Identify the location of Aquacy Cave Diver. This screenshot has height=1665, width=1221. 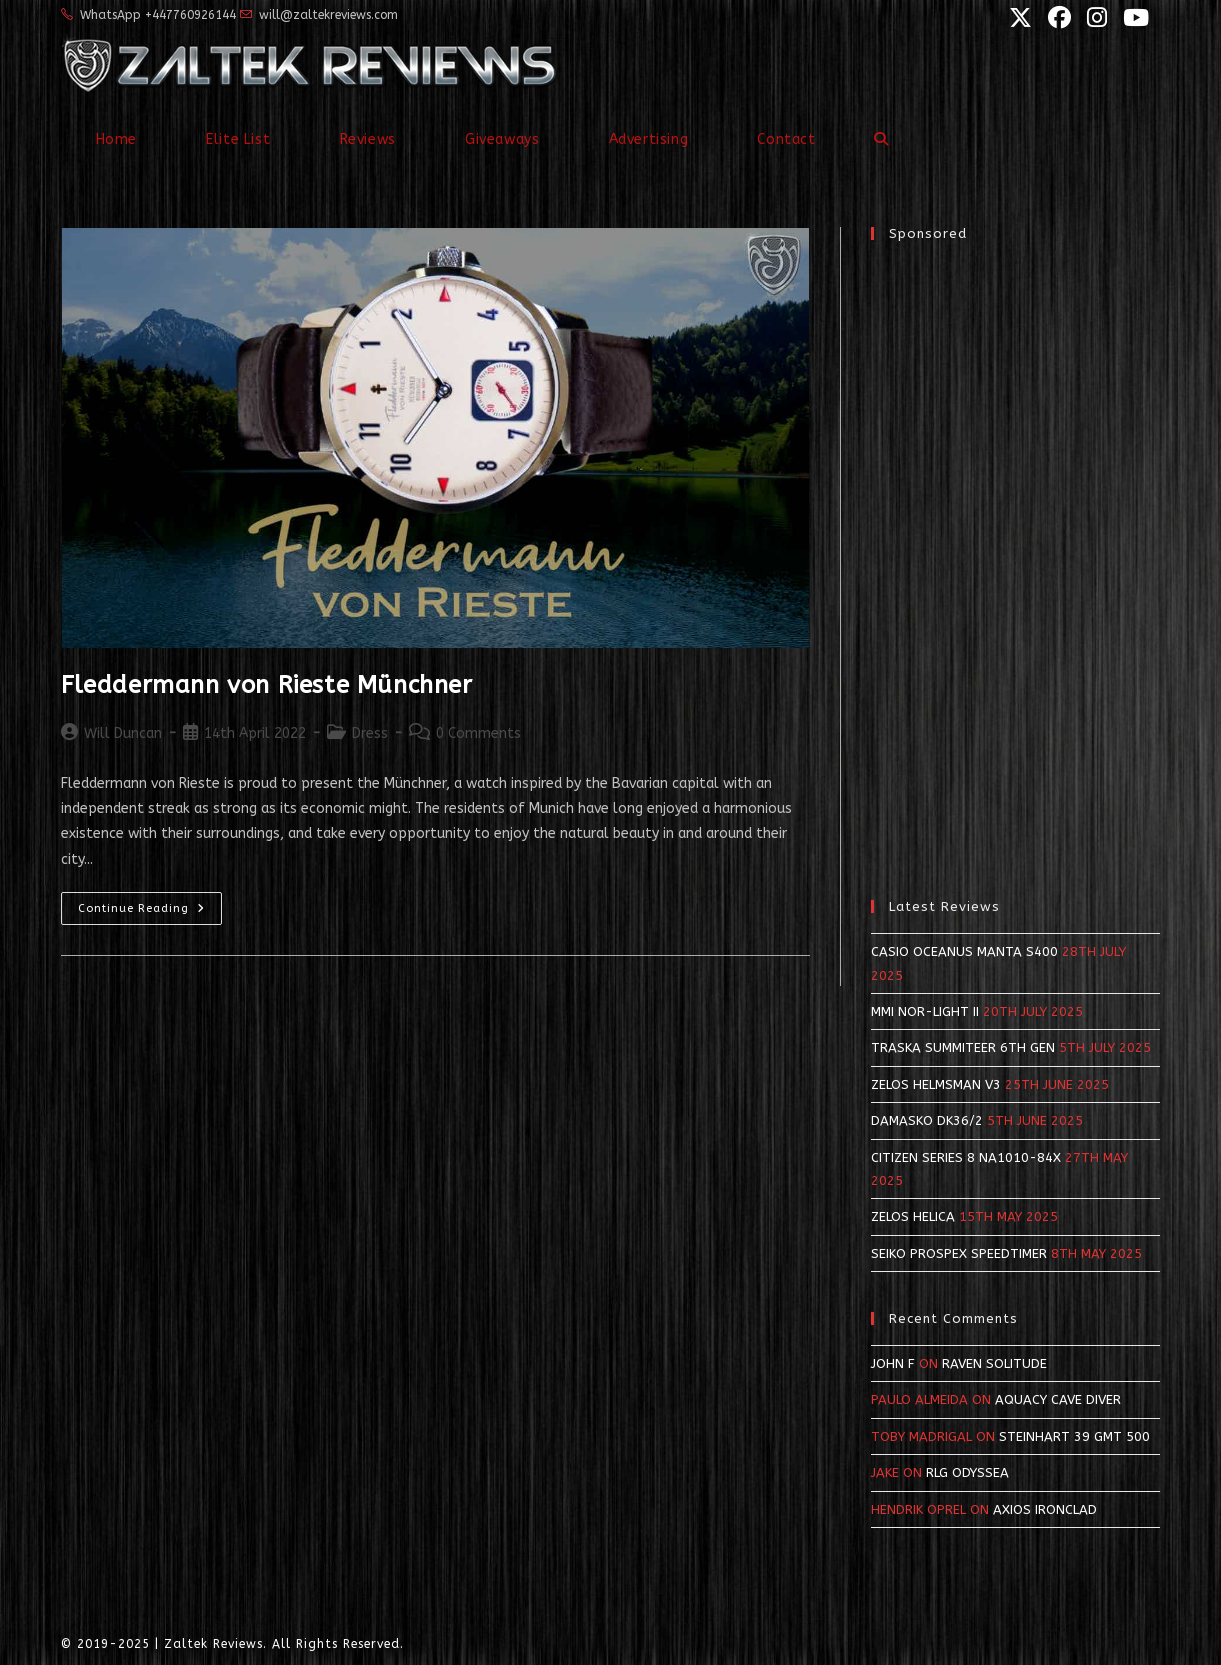
(1058, 1399).